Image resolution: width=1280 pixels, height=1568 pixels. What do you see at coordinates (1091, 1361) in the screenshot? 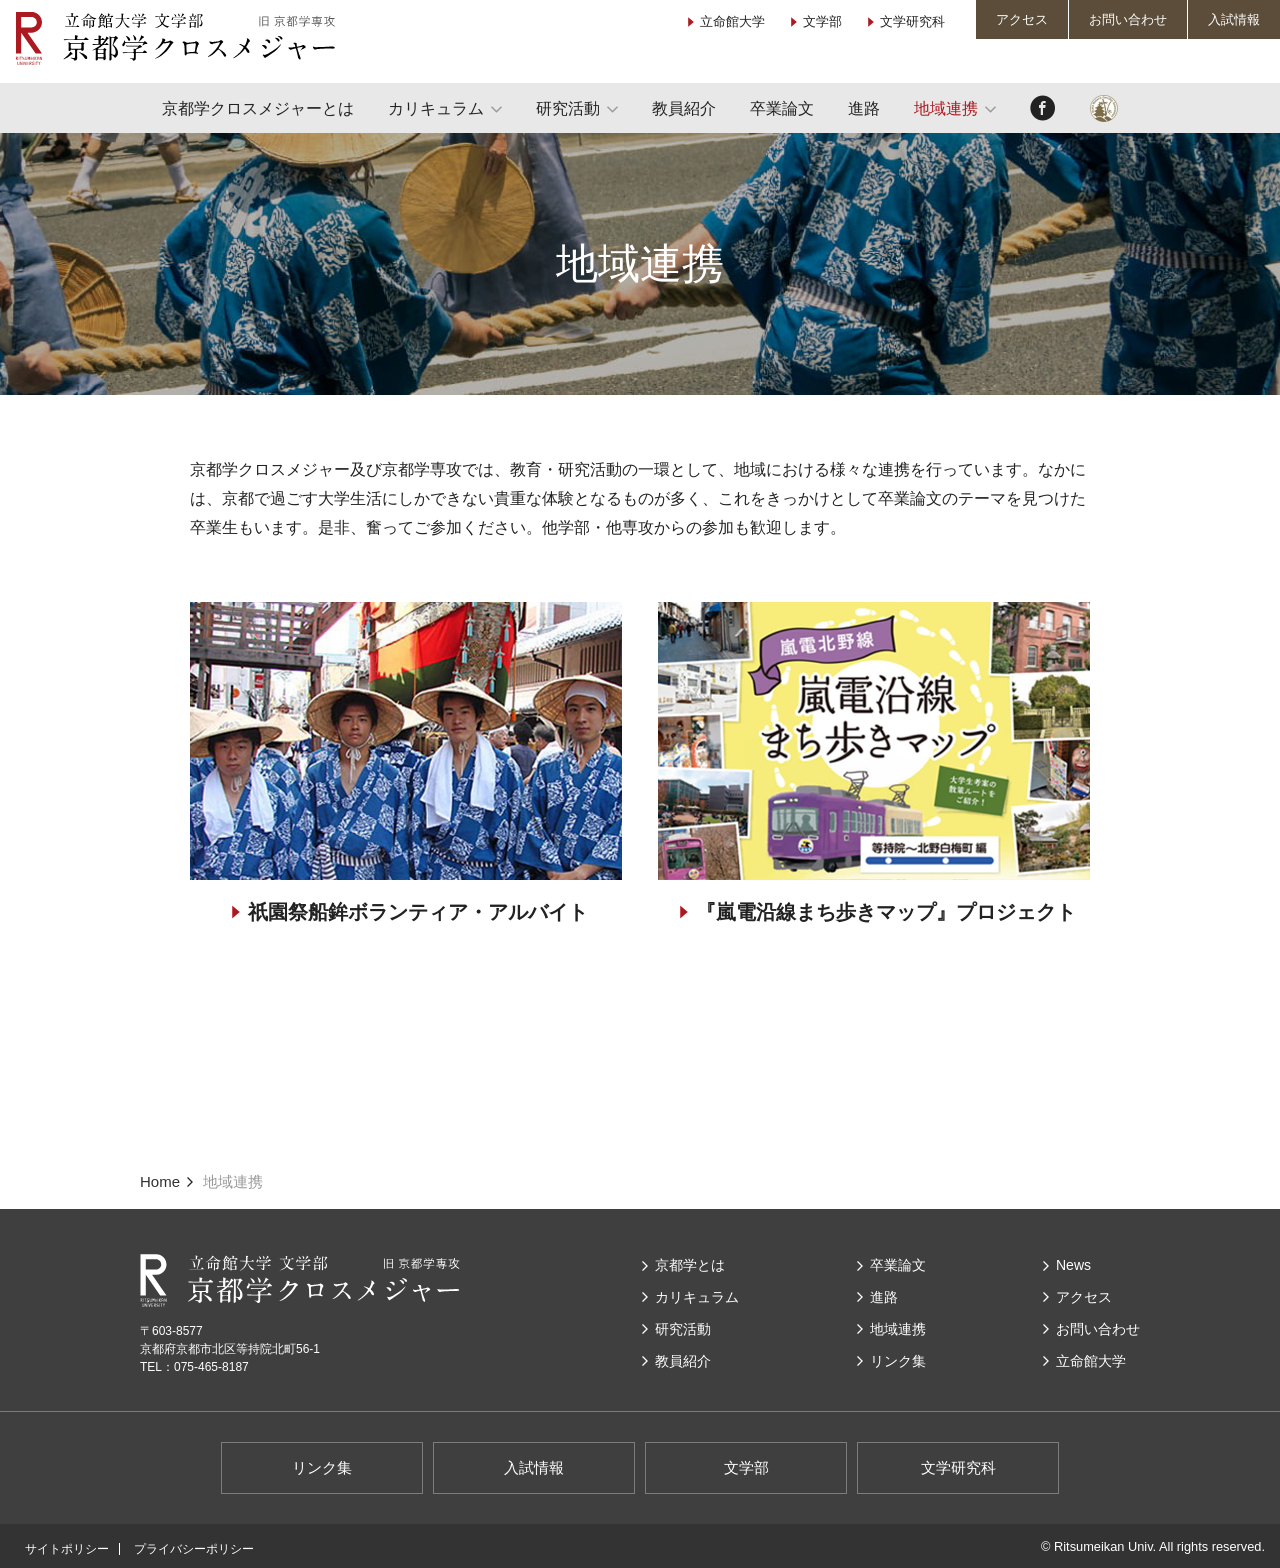
I see `⽴命館⼤学` at bounding box center [1091, 1361].